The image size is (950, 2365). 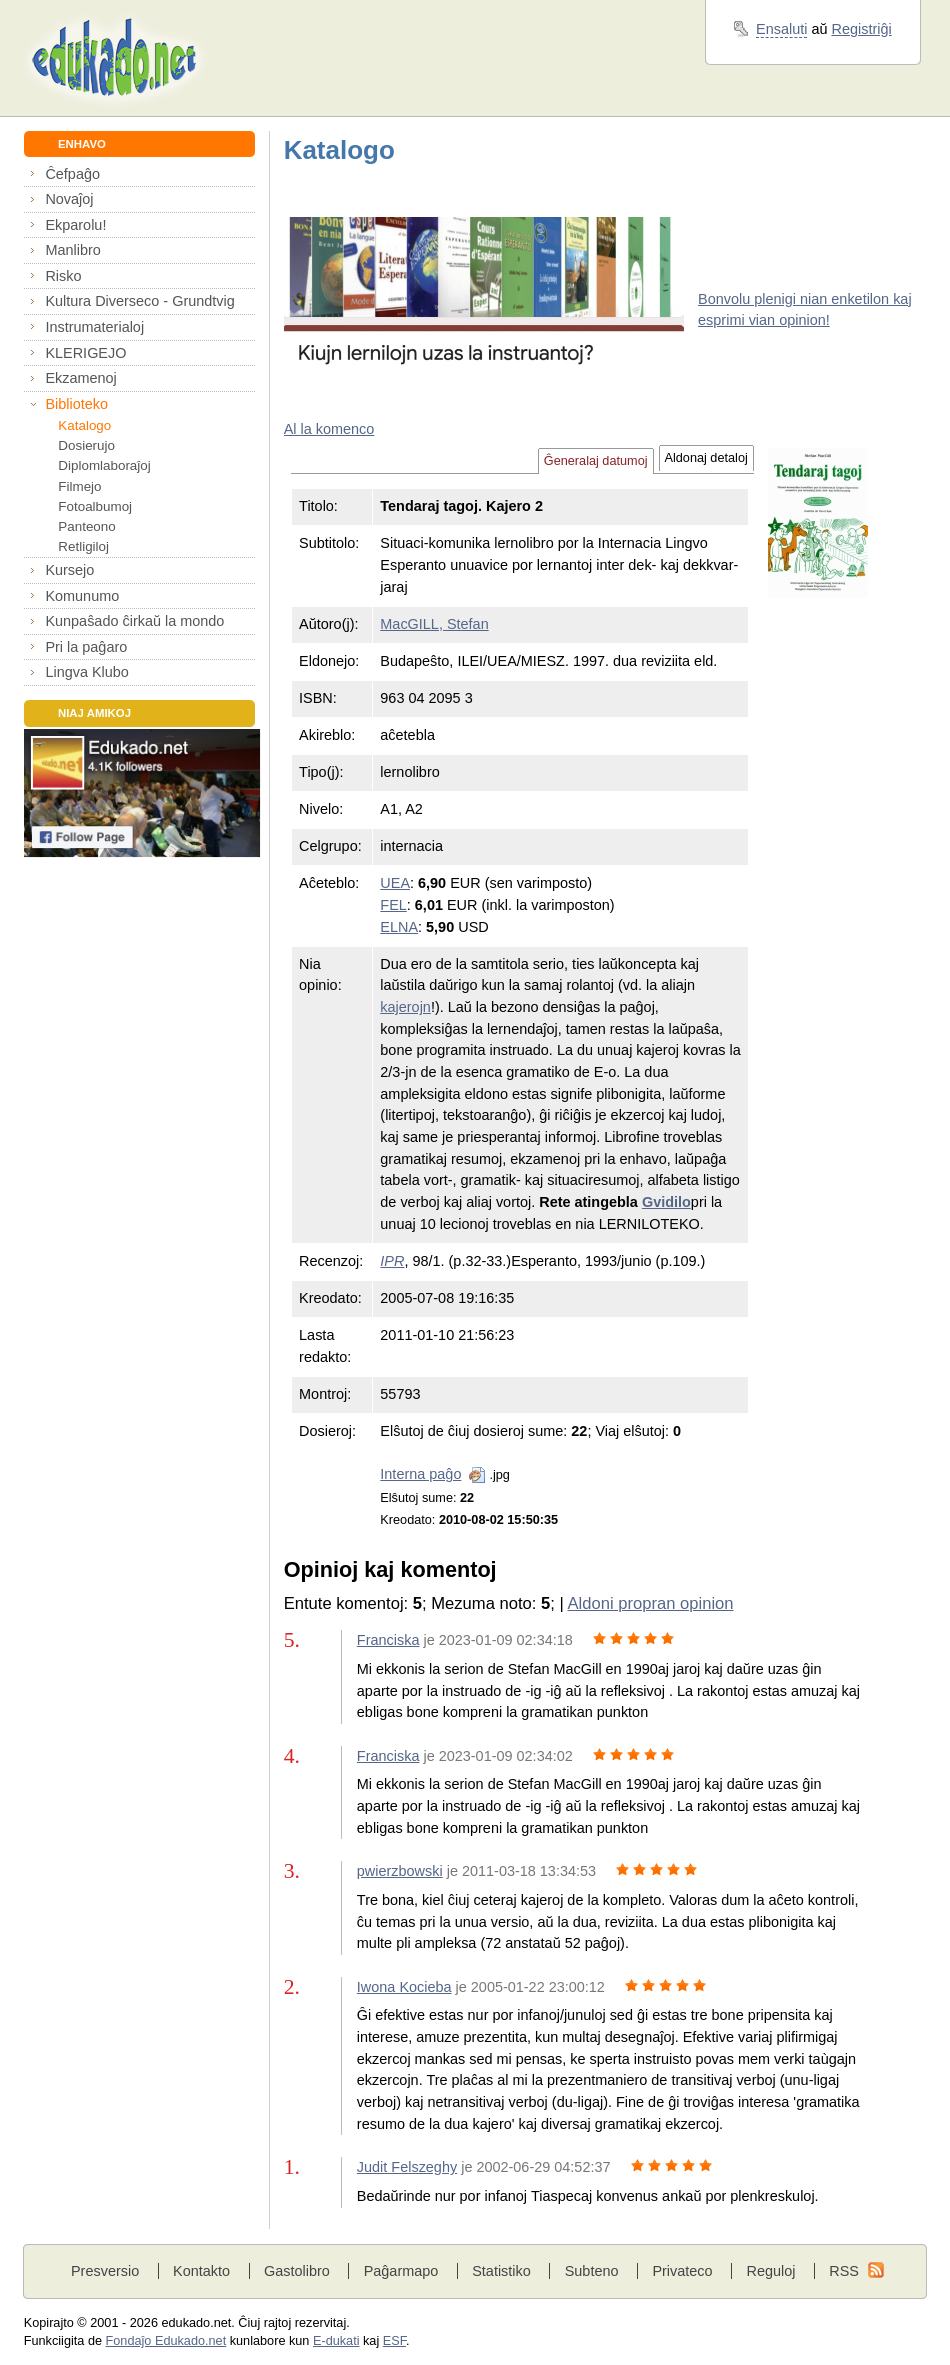 I want to click on Statistiko, so click(x=501, y=2271).